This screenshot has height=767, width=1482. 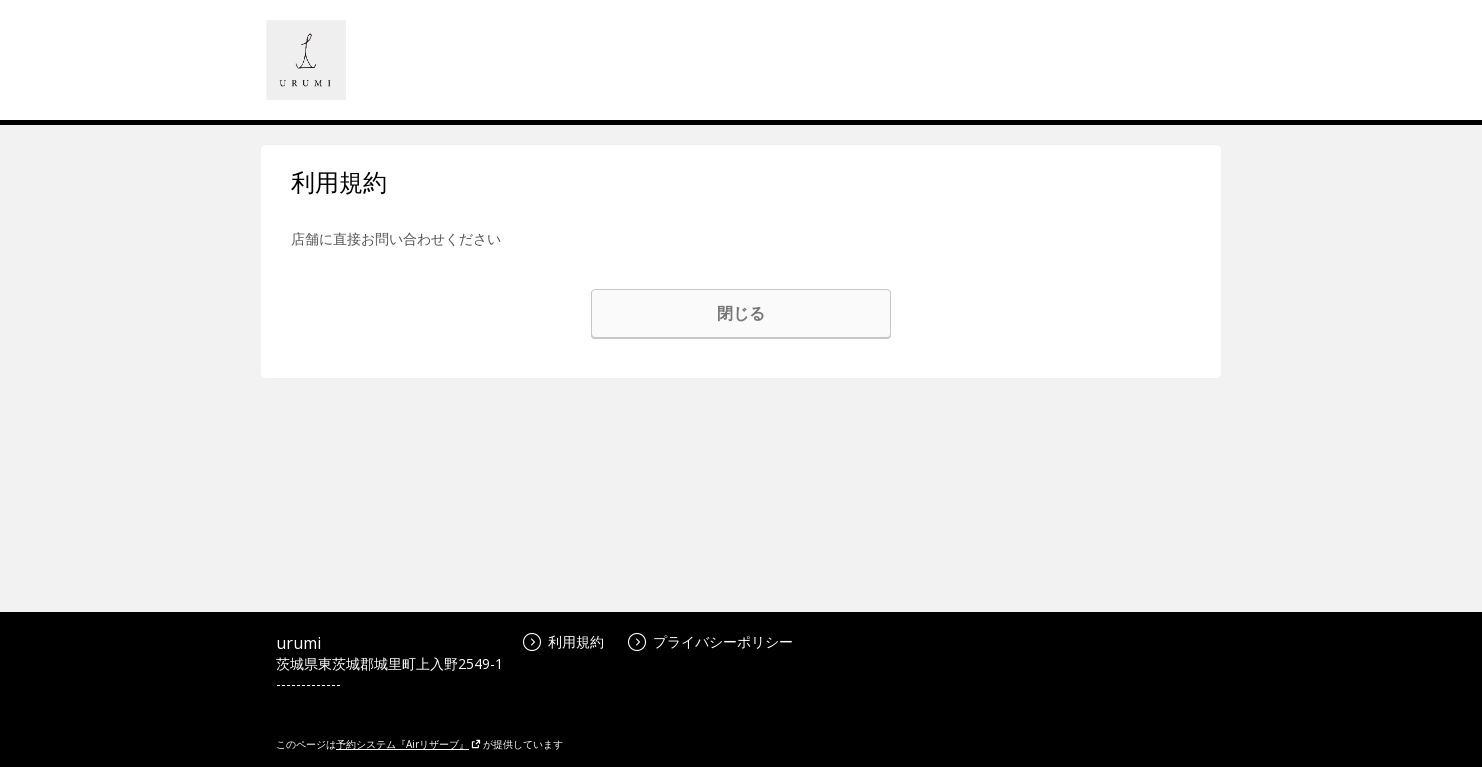 What do you see at coordinates (408, 744) in the screenshot?
I see `予約システム『Airリザーブ』` at bounding box center [408, 744].